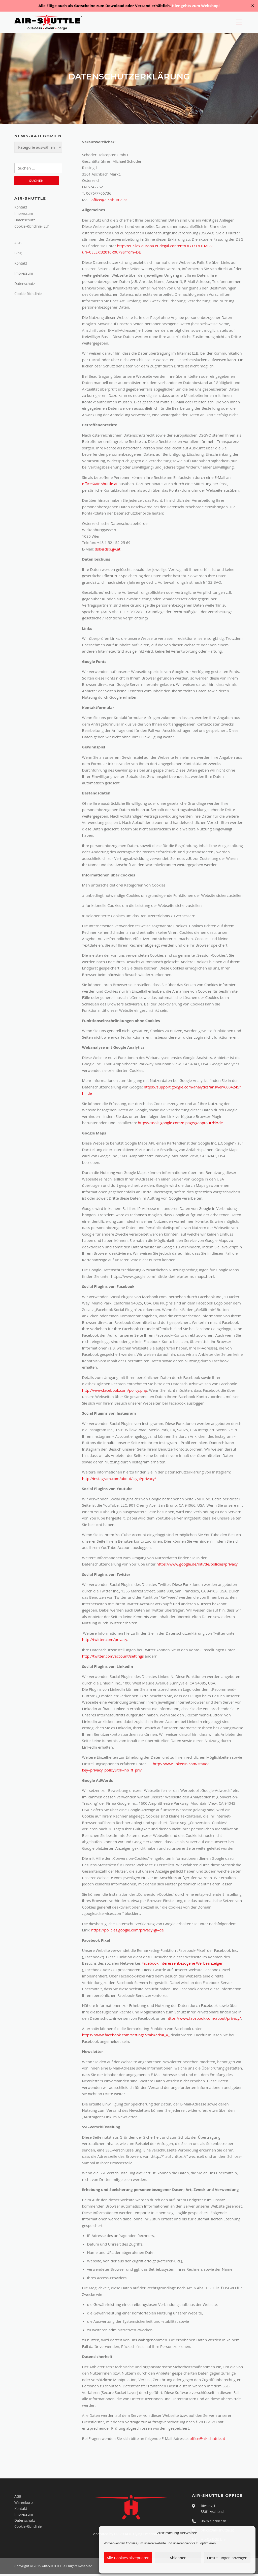 The height and width of the screenshot is (2576, 258). I want to click on https://www.google.de/intl/de/policies/privacy, so click(197, 1566).